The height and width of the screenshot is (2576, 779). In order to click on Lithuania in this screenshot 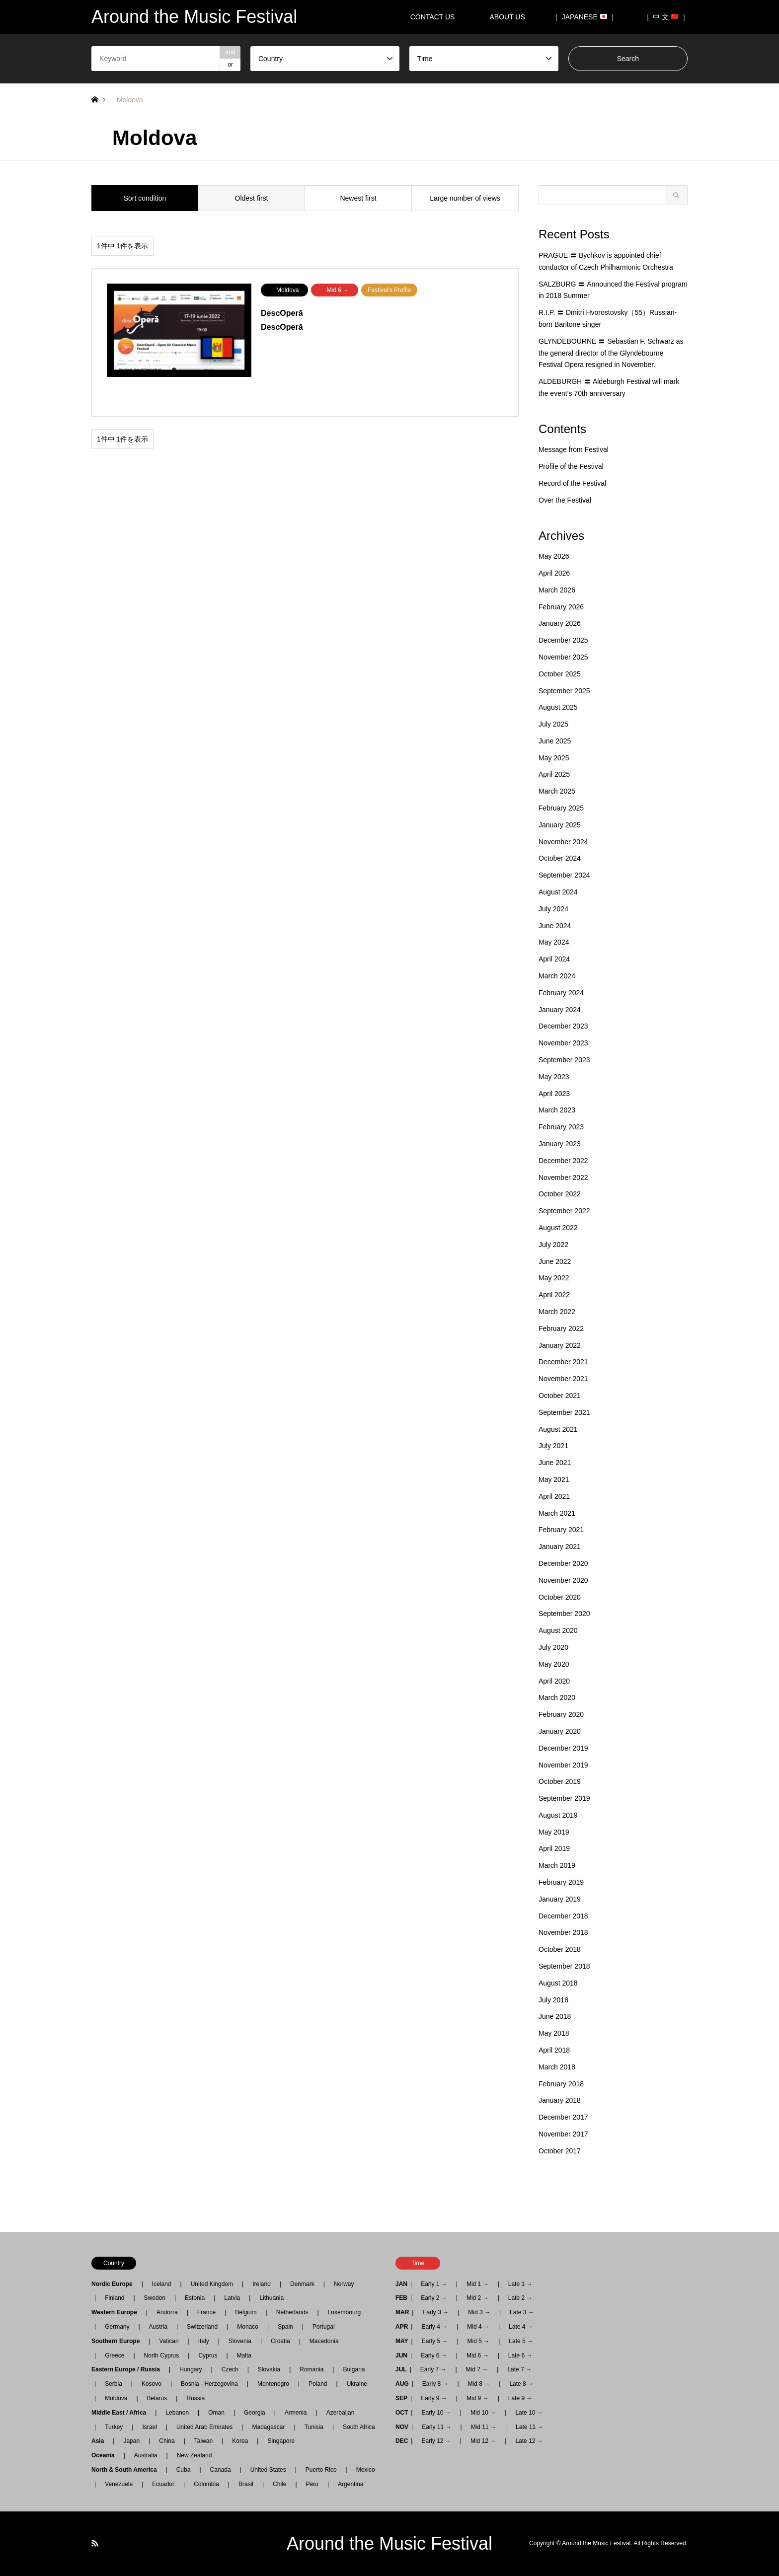, I will do `click(271, 2297)`.